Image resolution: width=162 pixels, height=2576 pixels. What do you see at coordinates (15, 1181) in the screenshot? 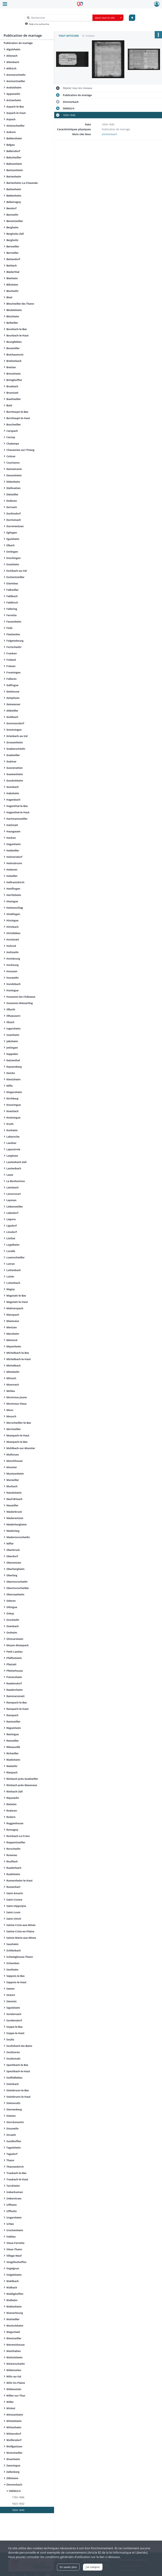
I see `Le Bonhomme` at bounding box center [15, 1181].